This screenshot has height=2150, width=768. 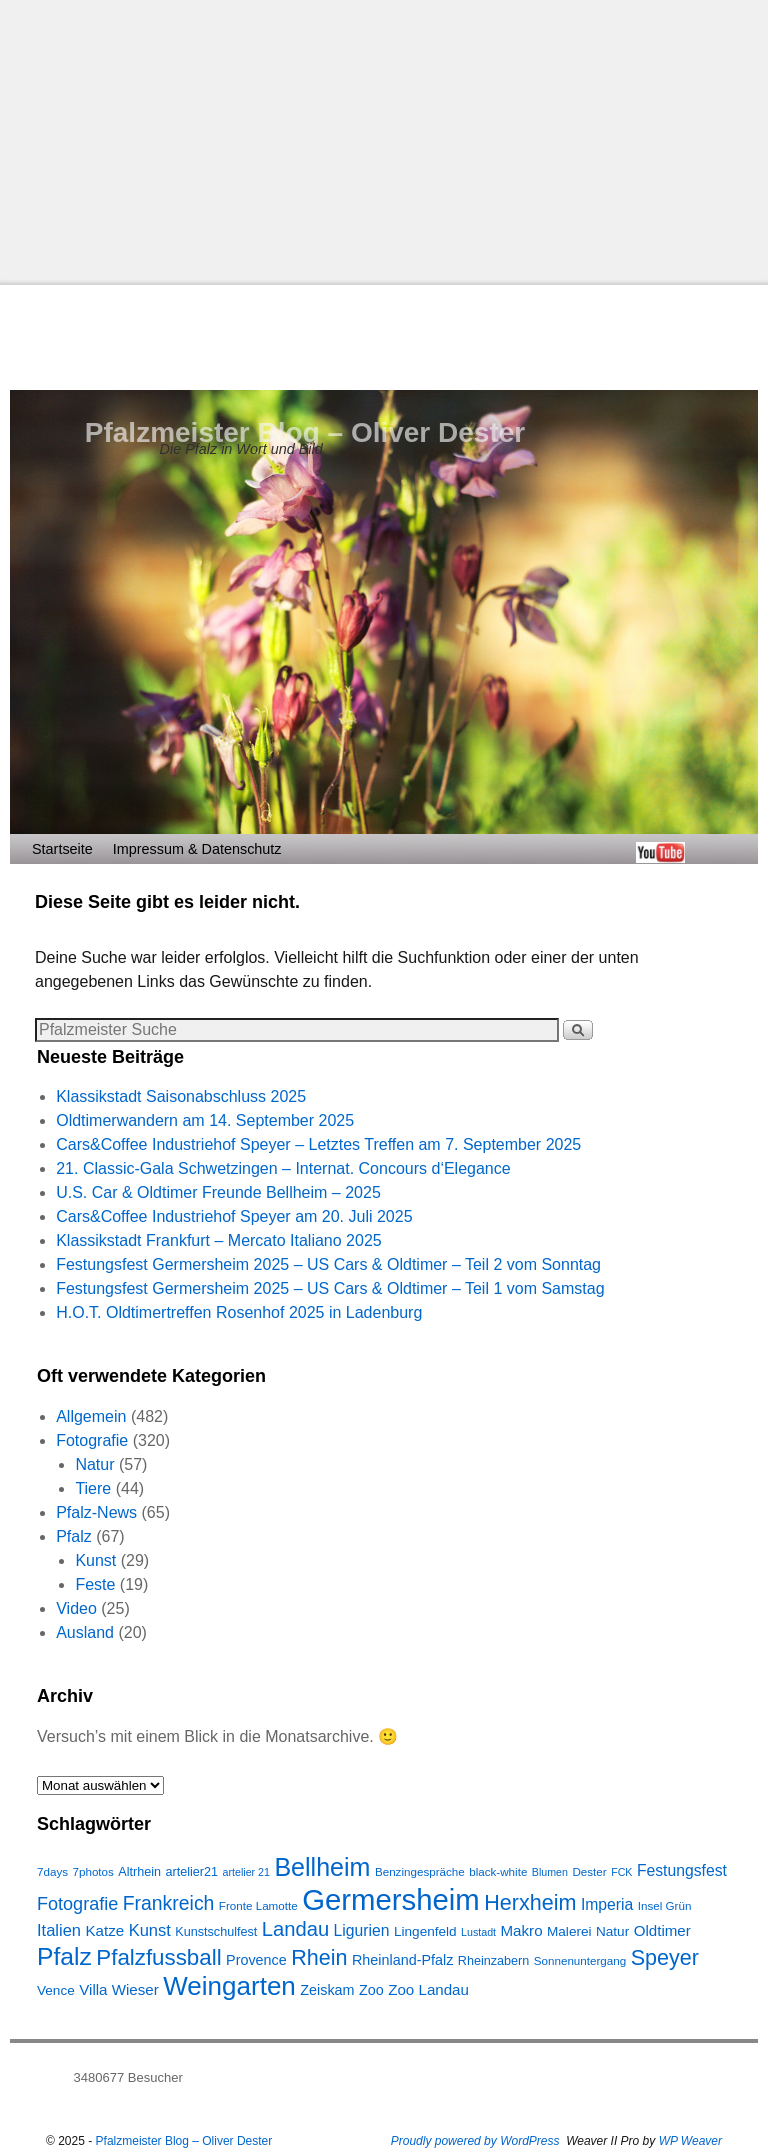 What do you see at coordinates (64, 1956) in the screenshot?
I see `Pfalz [Pfalz (36 Einträge)]` at bounding box center [64, 1956].